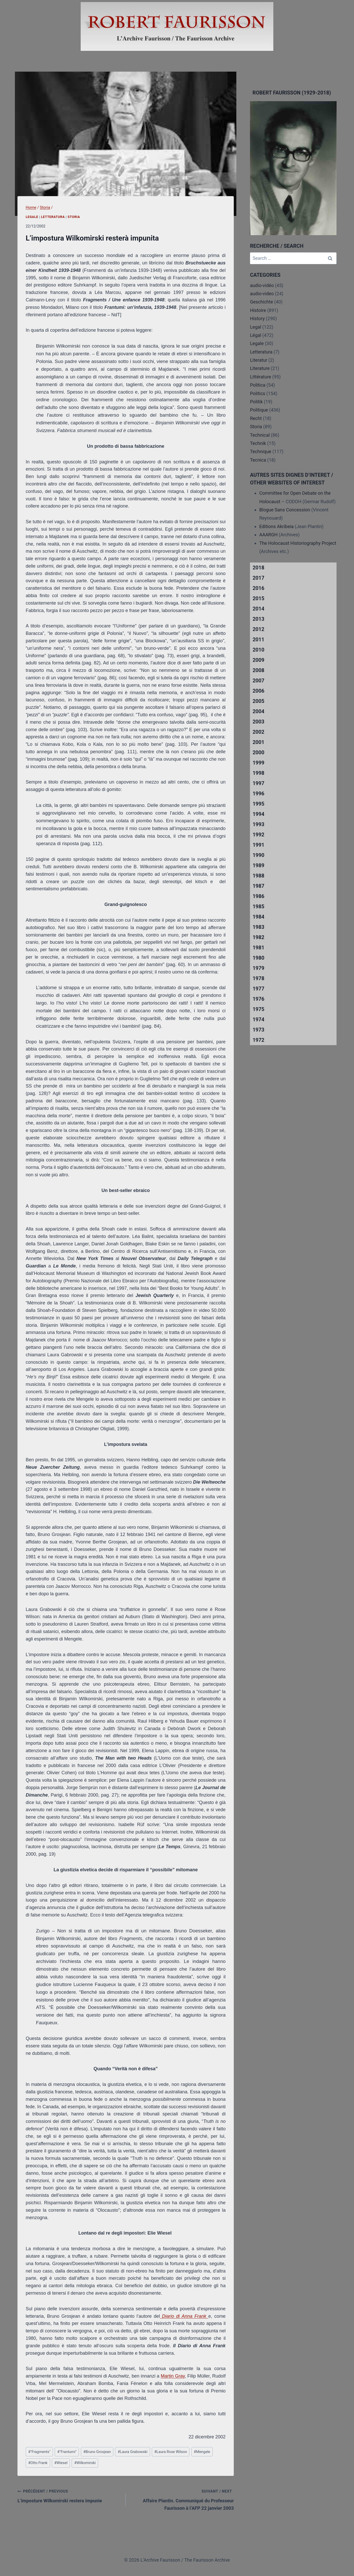 This screenshot has width=354, height=2576. Describe the element at coordinates (39, 2452) in the screenshot. I see `"Fragments"` at that location.